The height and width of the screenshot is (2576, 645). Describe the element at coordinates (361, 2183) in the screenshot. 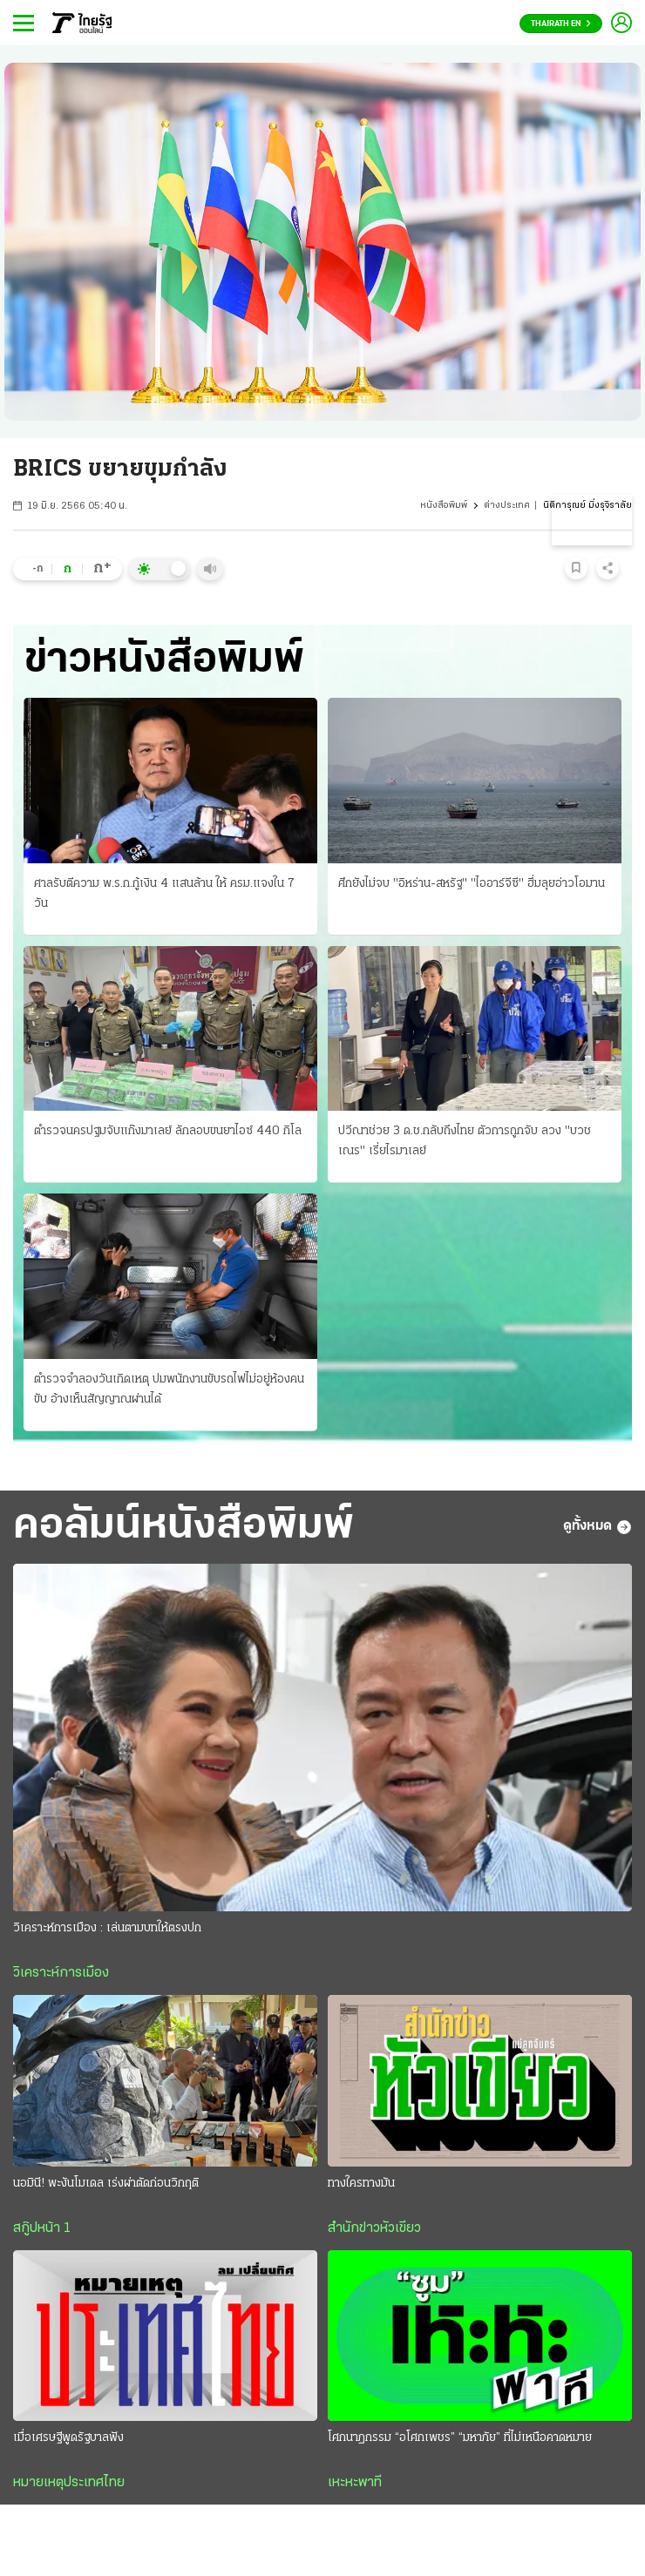

I see `ทางใครทางมัน` at that location.